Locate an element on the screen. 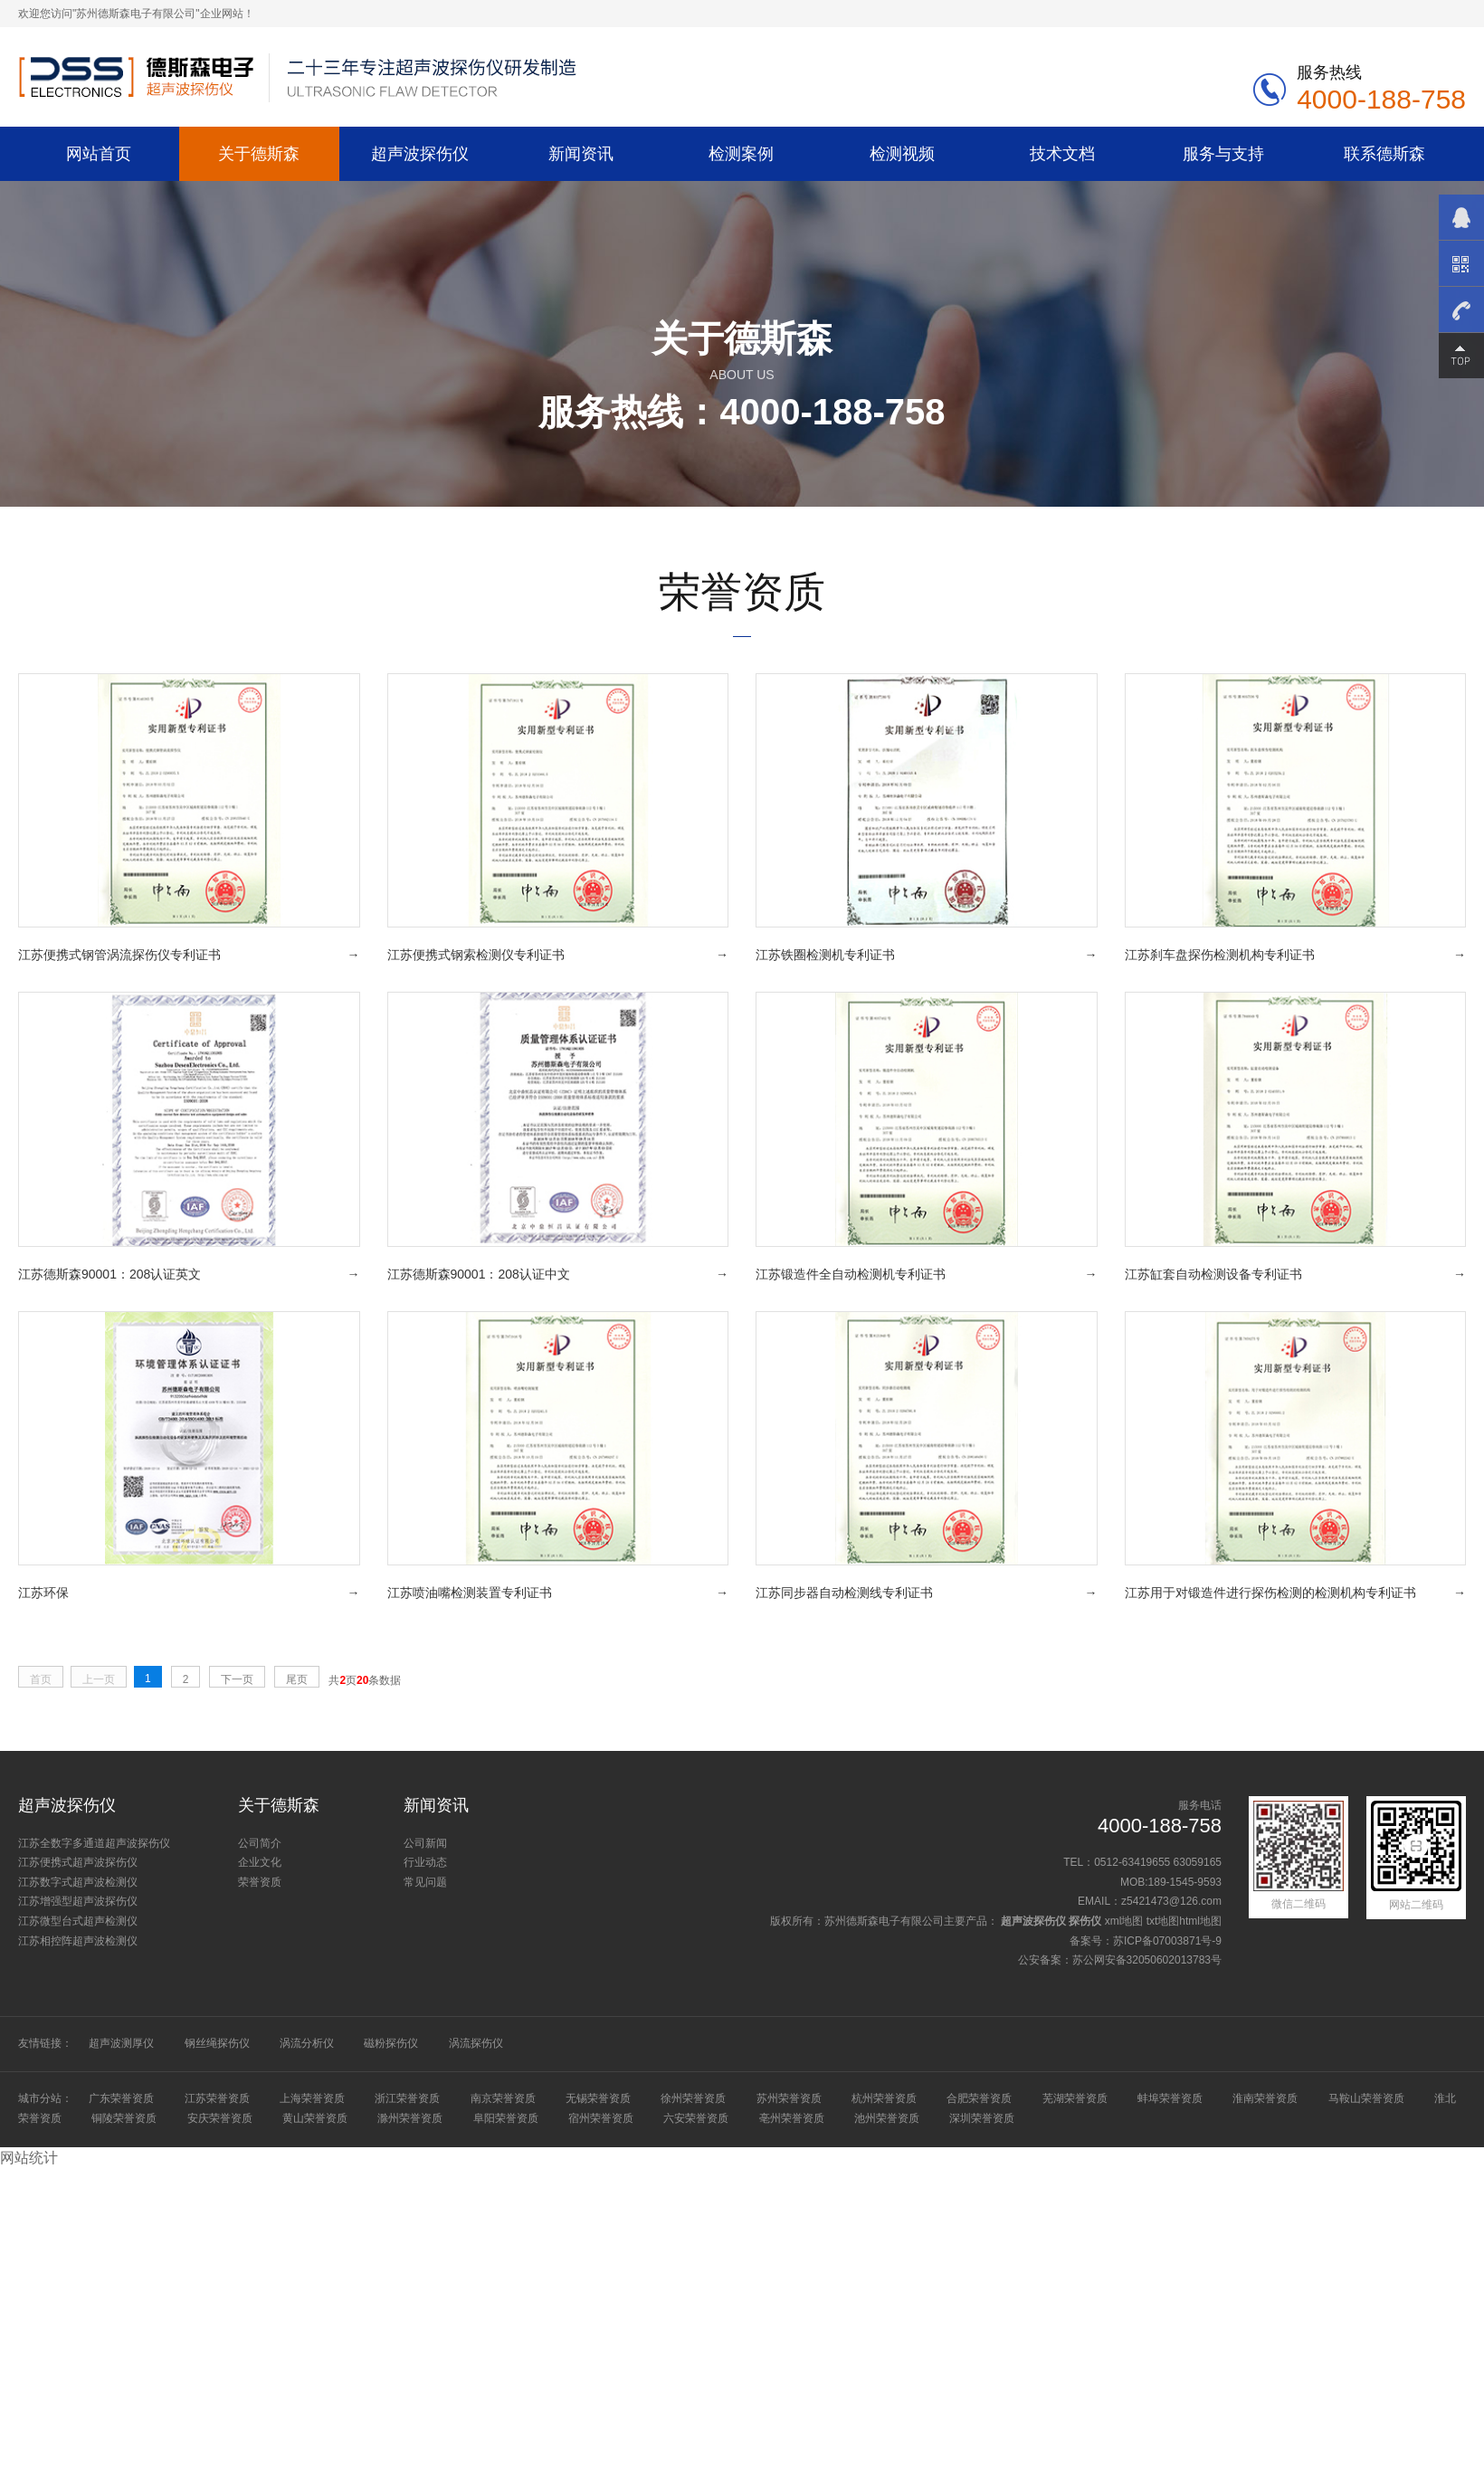 This screenshot has width=1484, height=2473. 常见问题 is located at coordinates (425, 1882).